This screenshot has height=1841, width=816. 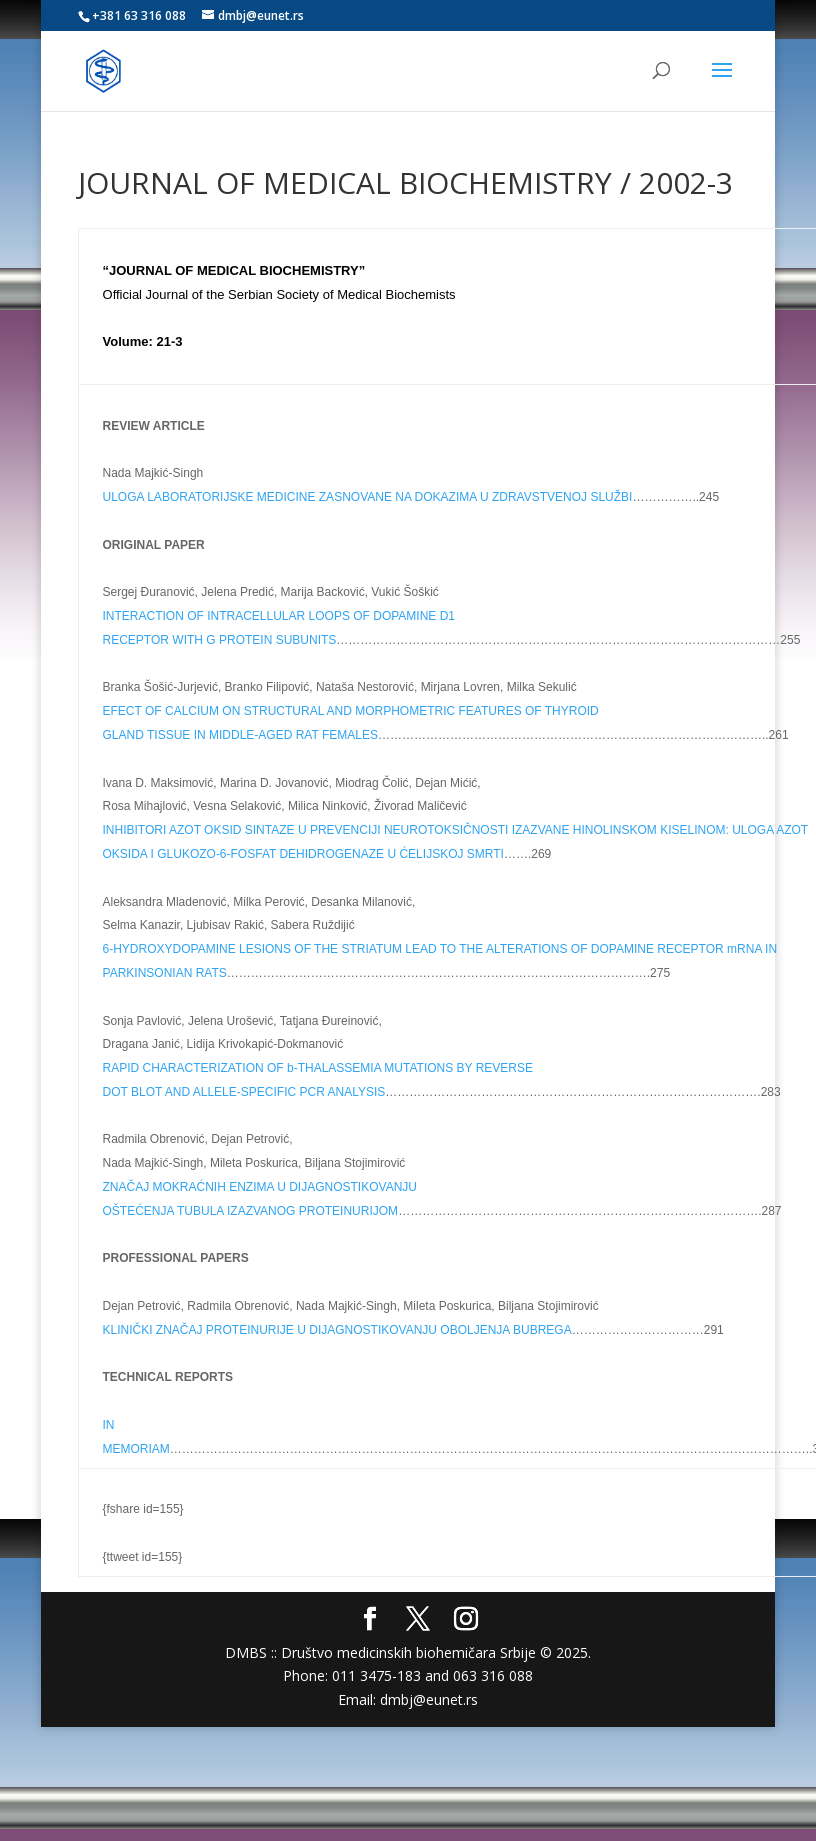 I want to click on EFECT OF CALCIUM ON STRUCTURAL AND MORPHOMETRIC FEATURES OF THYROID, so click(x=351, y=711).